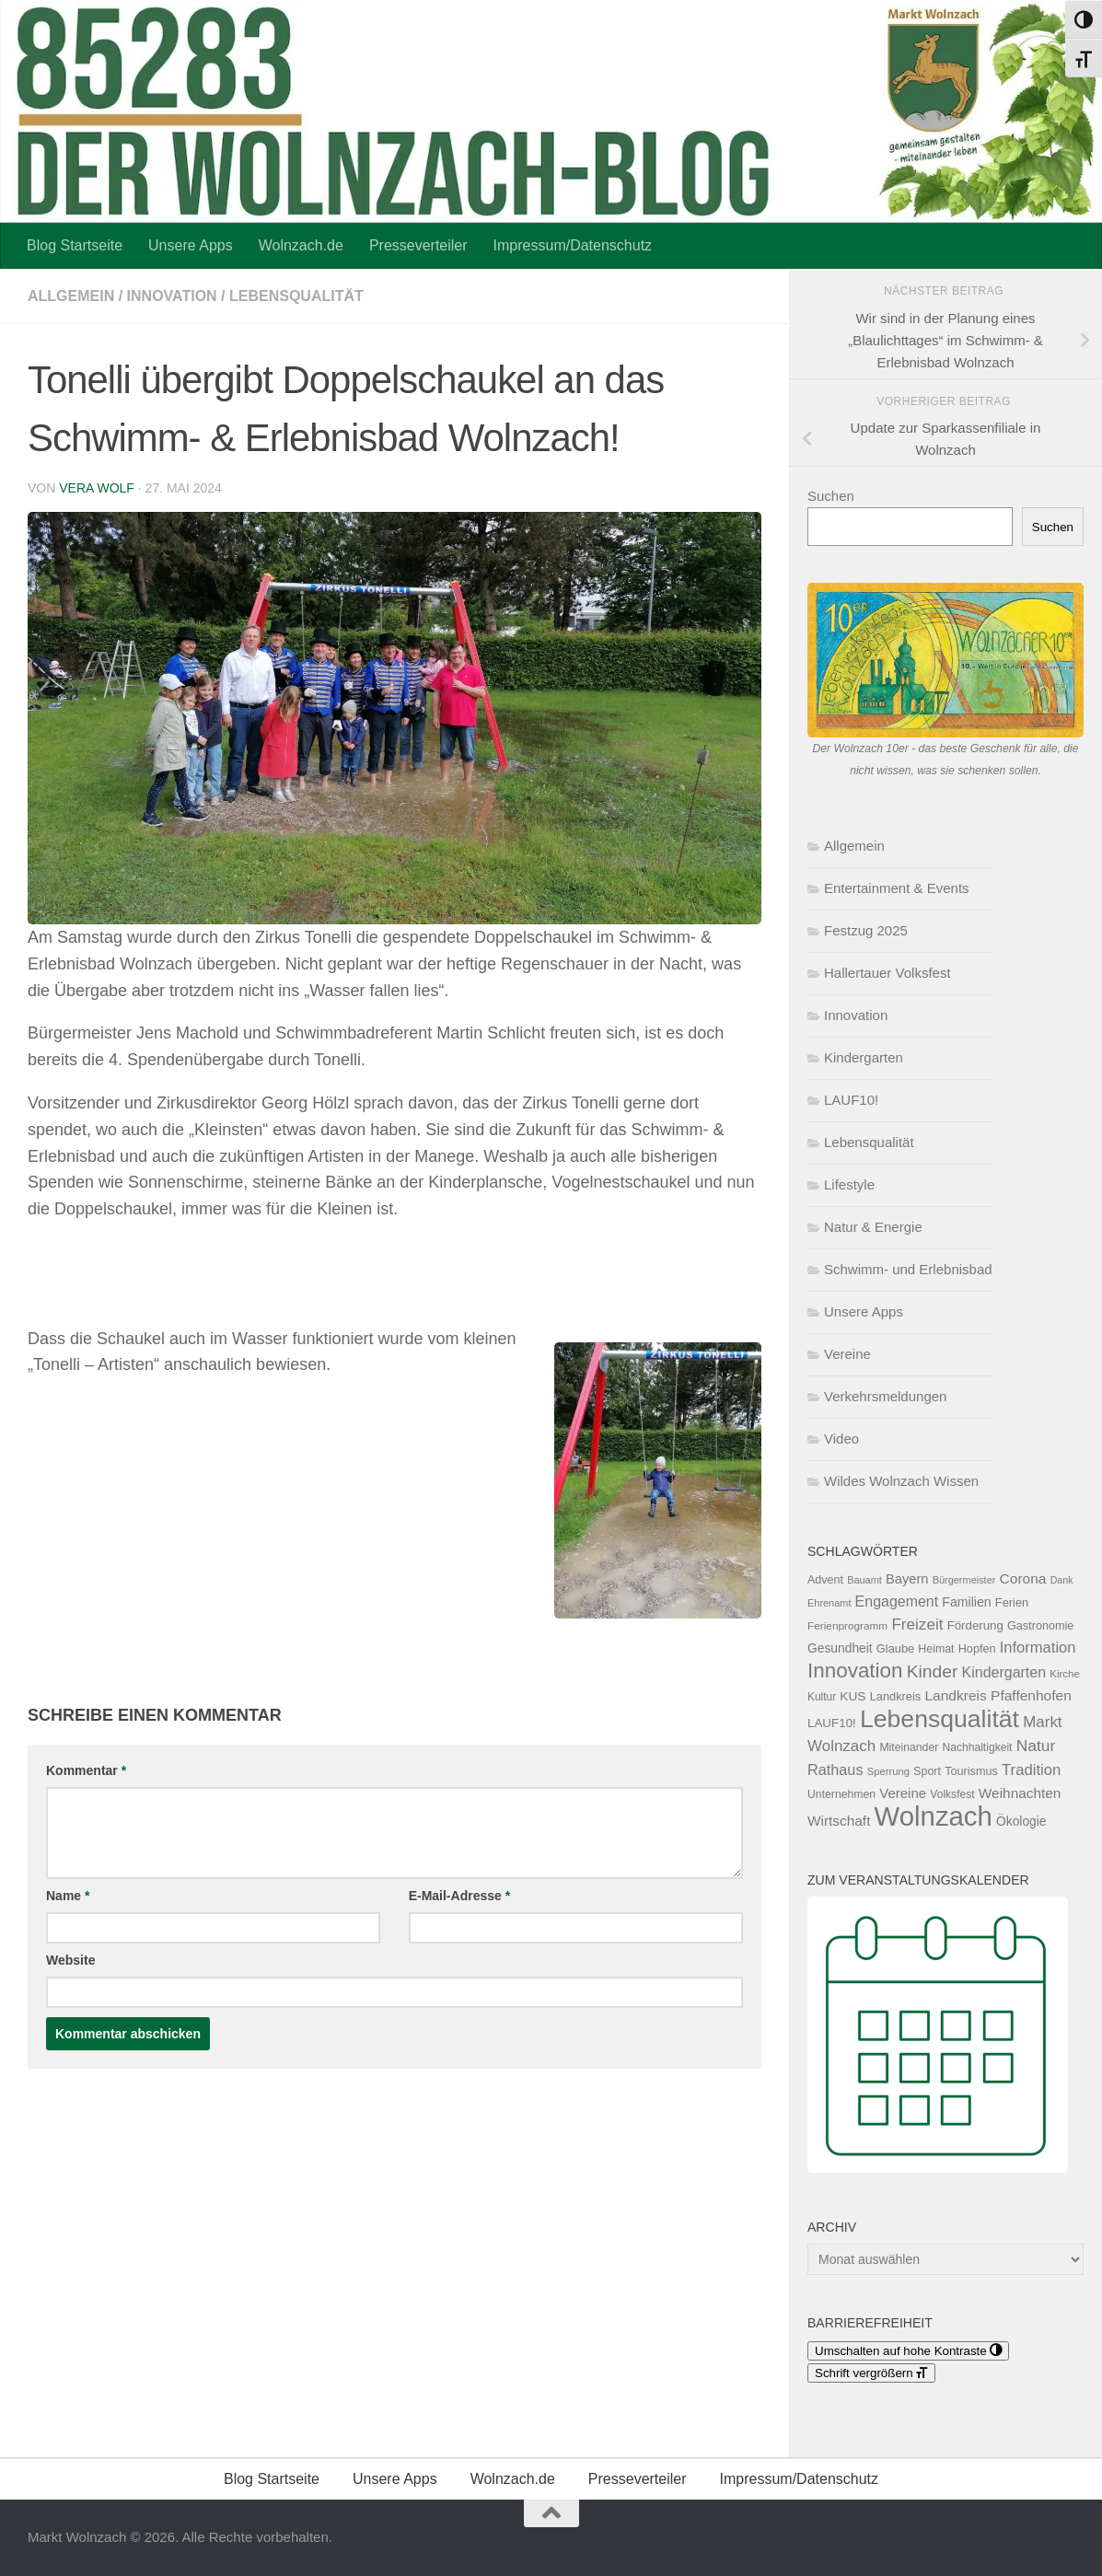  I want to click on Entertainment & Events, so click(896, 888).